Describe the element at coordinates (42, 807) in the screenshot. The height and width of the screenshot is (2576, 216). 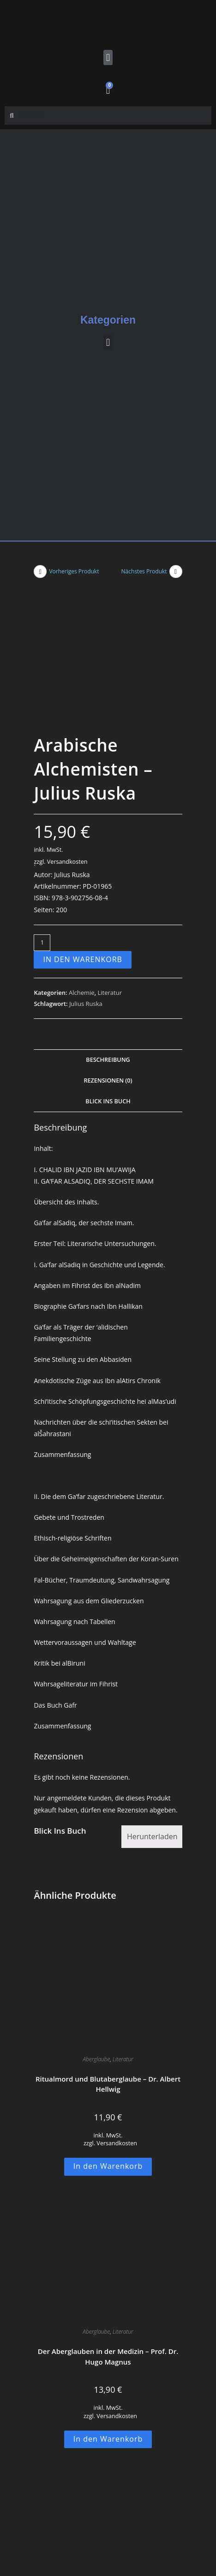
I see `[Produktmenge]` at that location.